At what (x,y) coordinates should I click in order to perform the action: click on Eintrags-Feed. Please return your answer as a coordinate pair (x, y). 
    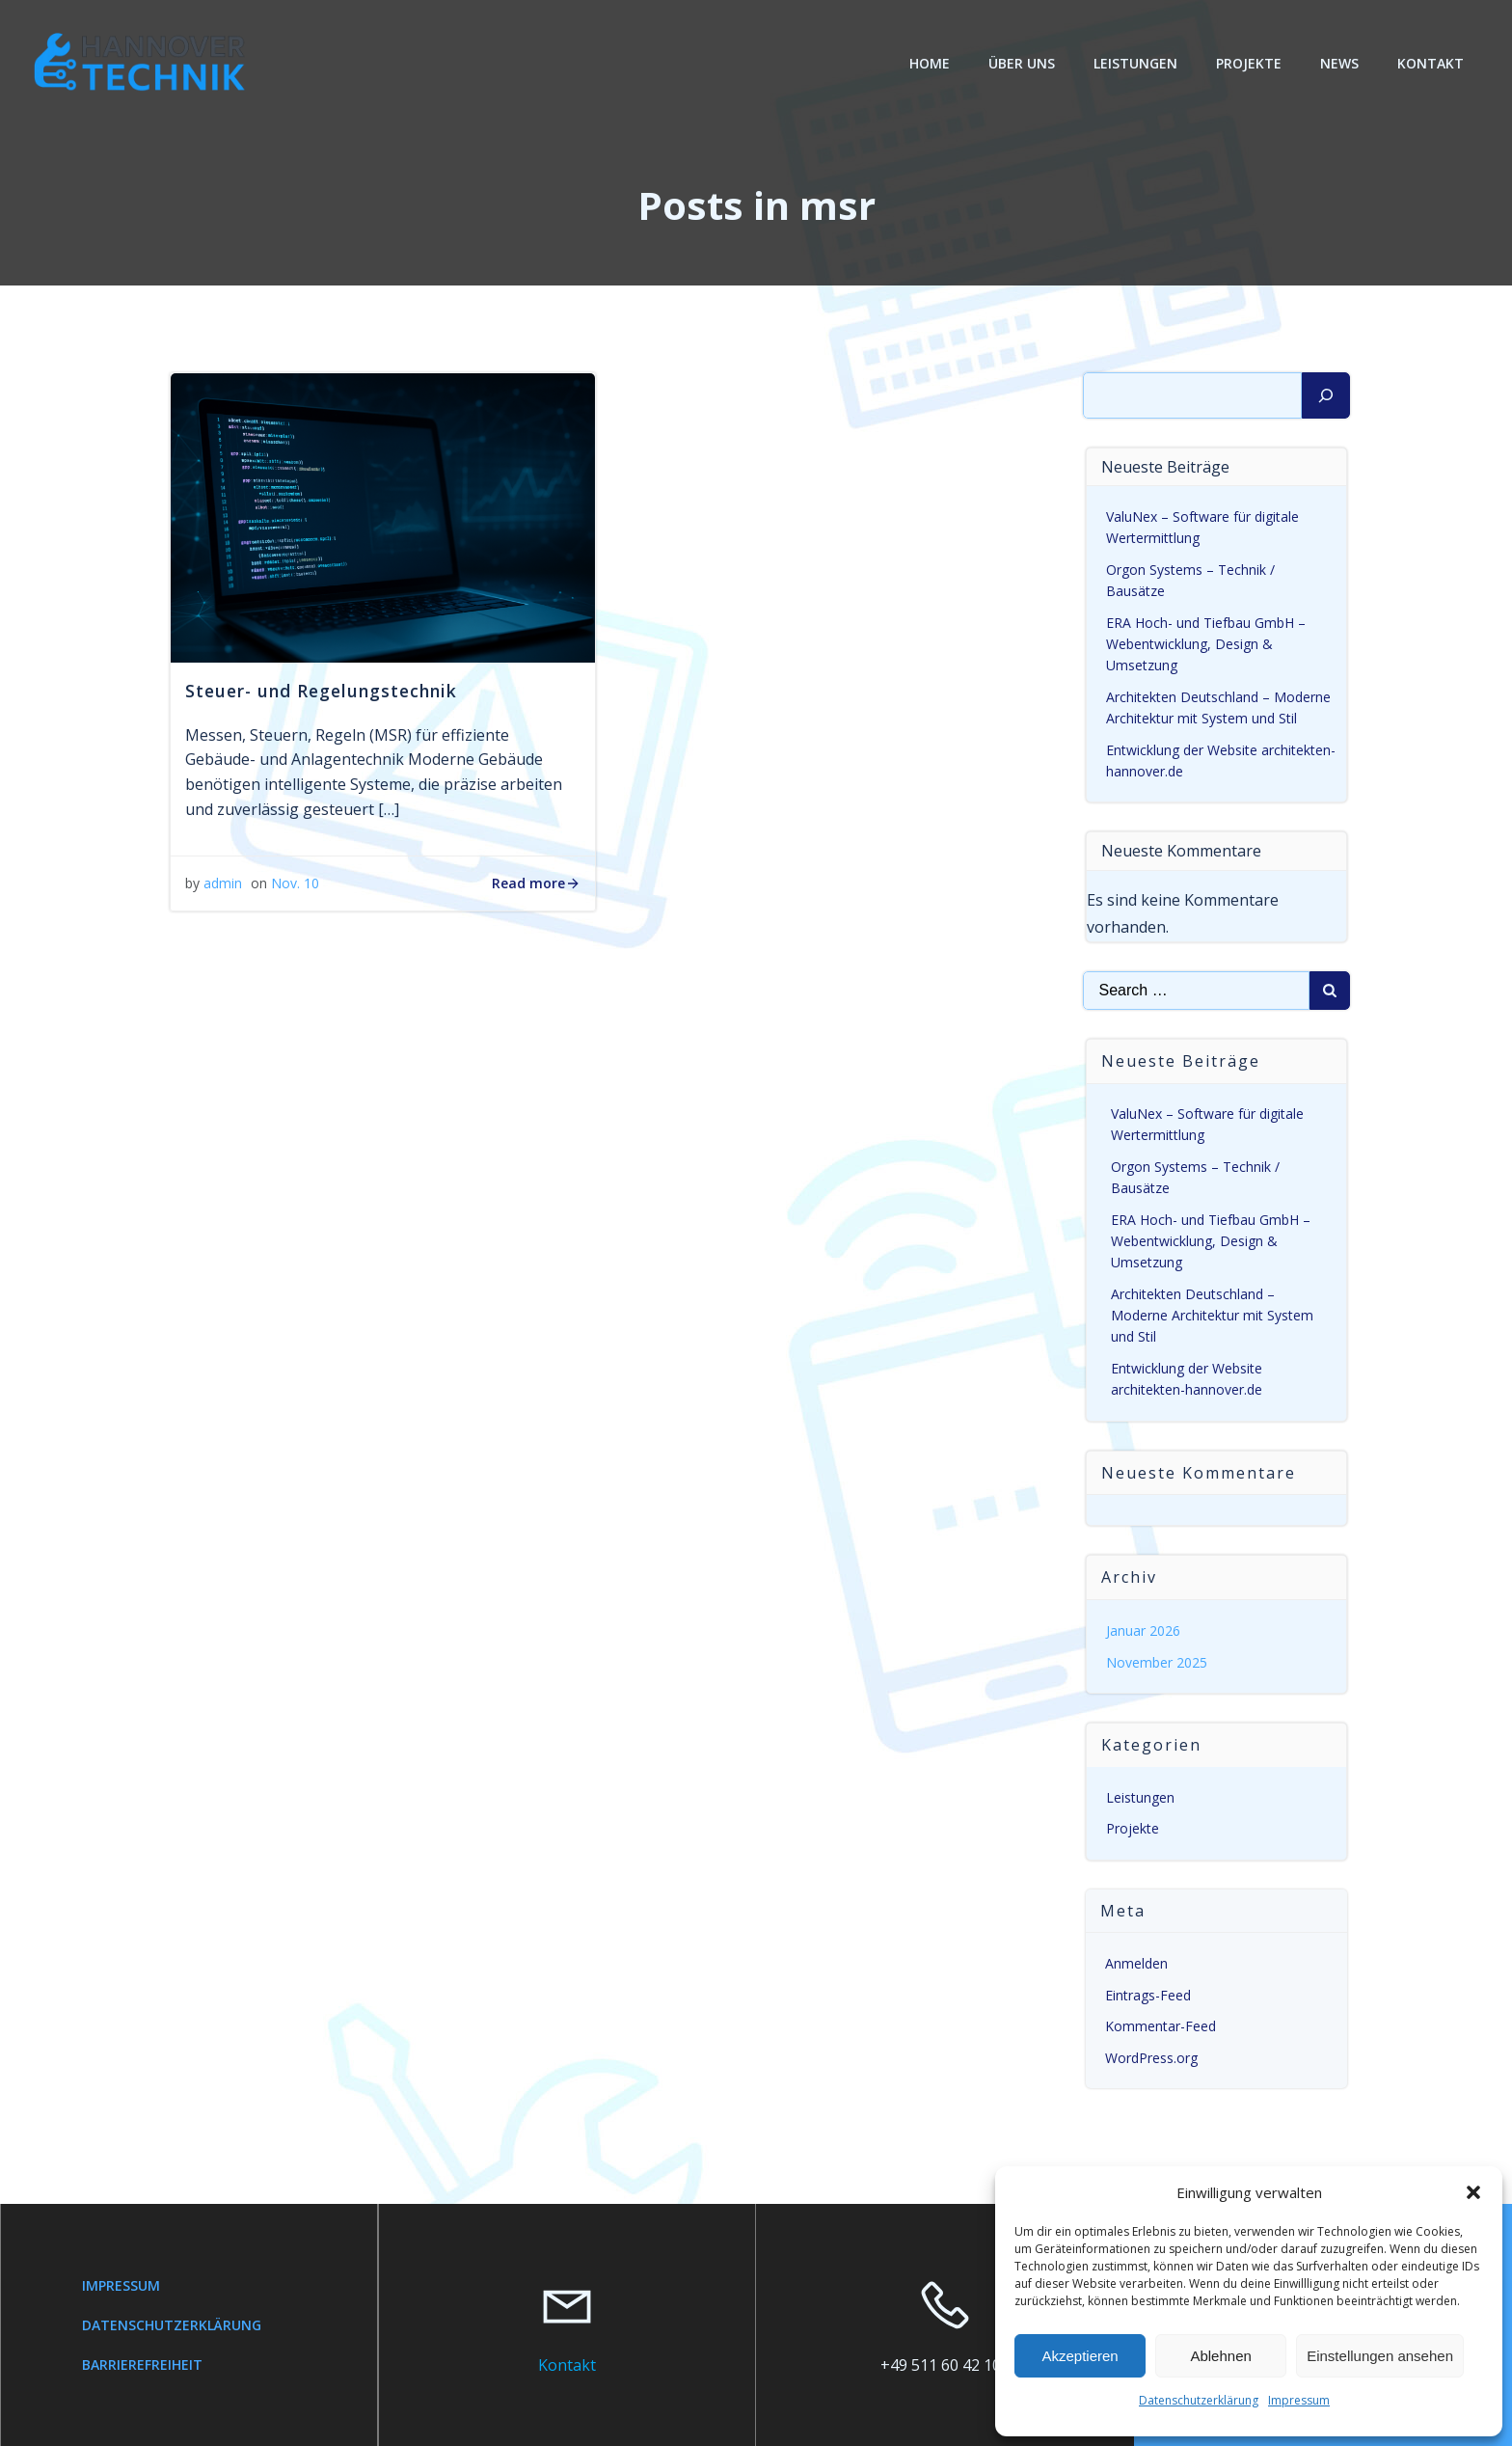
    Looking at the image, I should click on (1148, 1995).